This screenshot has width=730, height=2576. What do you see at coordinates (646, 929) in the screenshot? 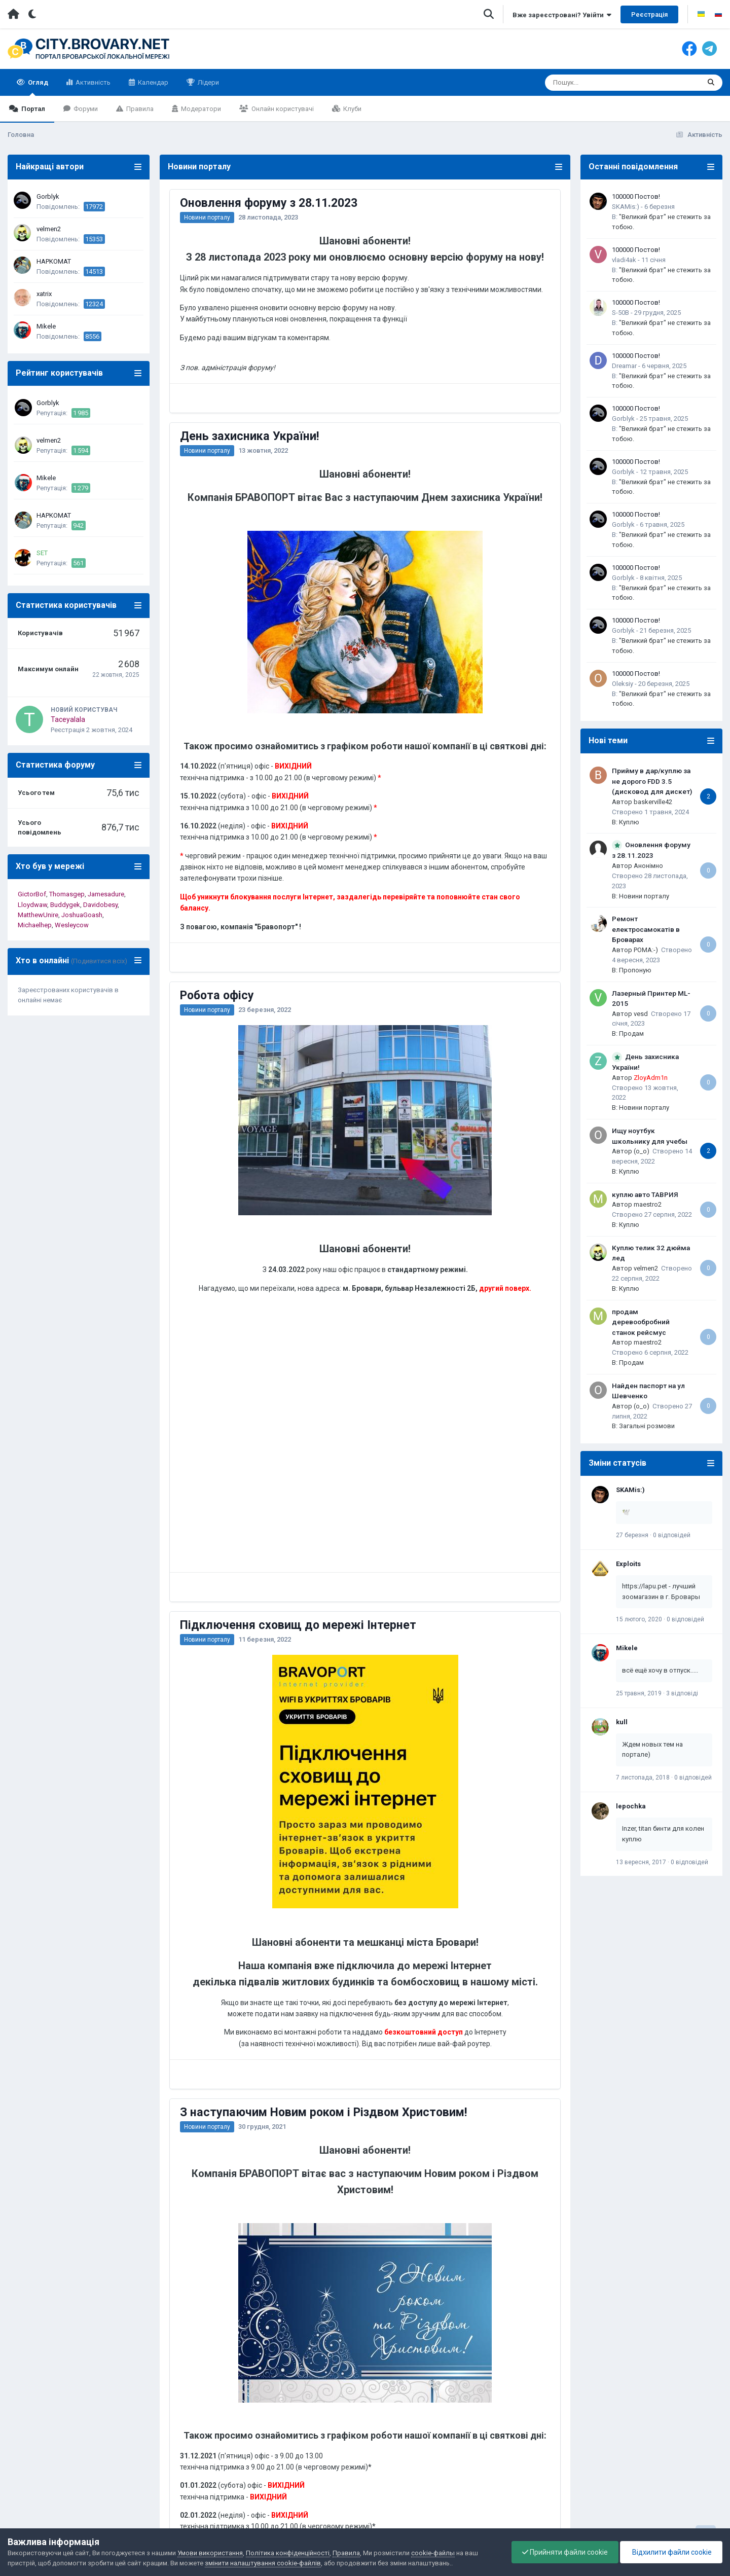
I see `Ремонт електросамокатів в Броварах` at bounding box center [646, 929].